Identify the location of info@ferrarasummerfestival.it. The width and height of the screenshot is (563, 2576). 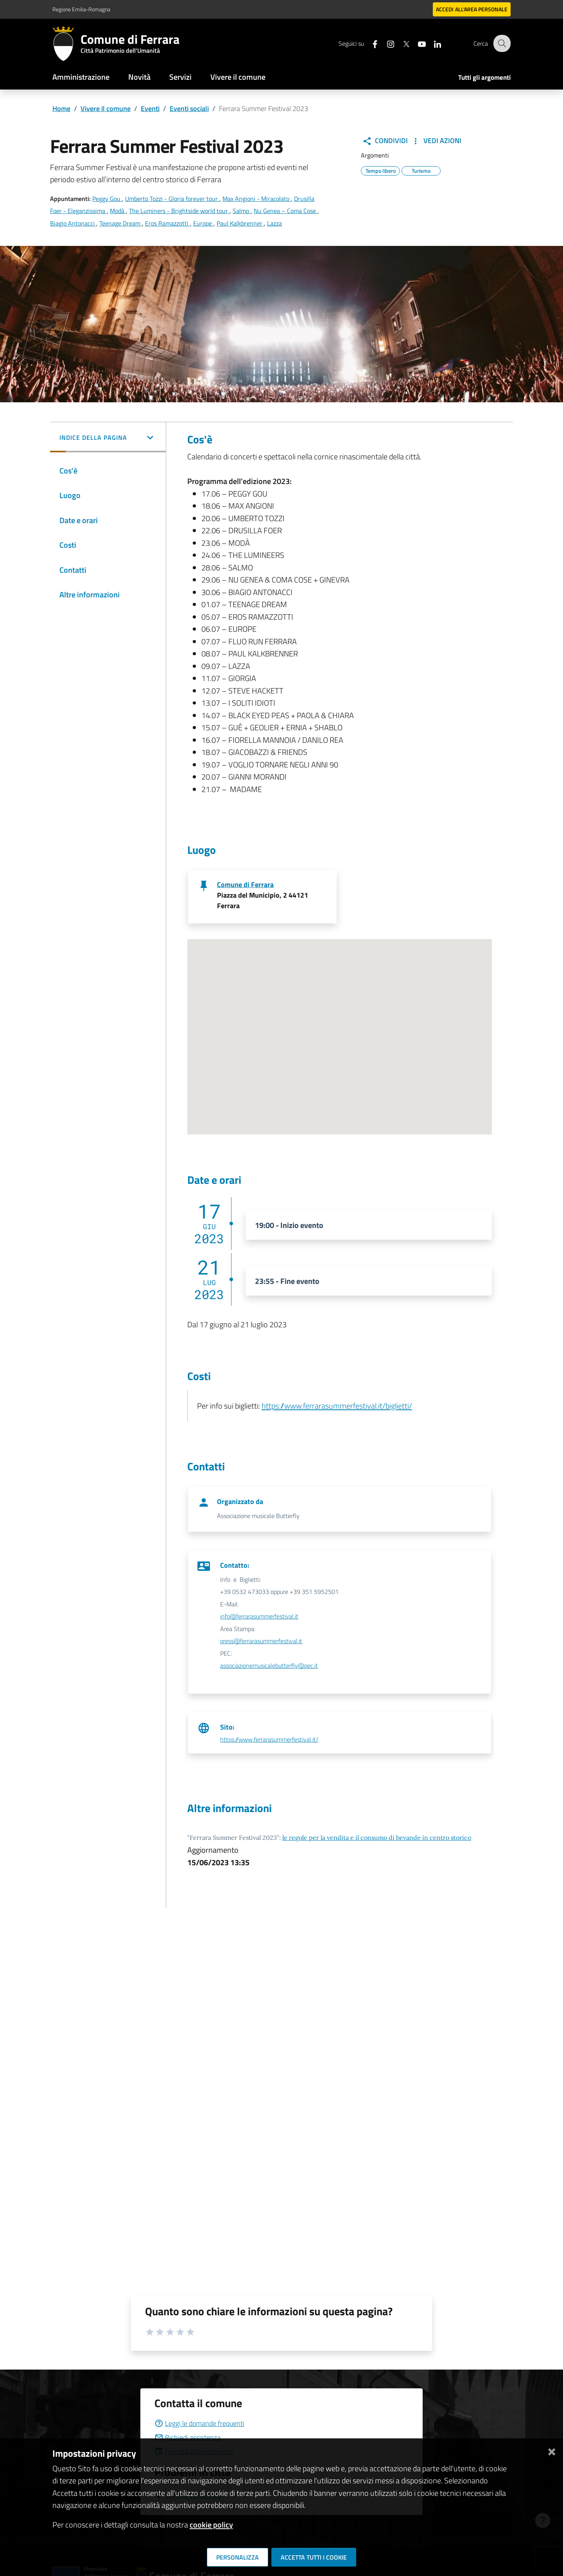
(259, 1616).